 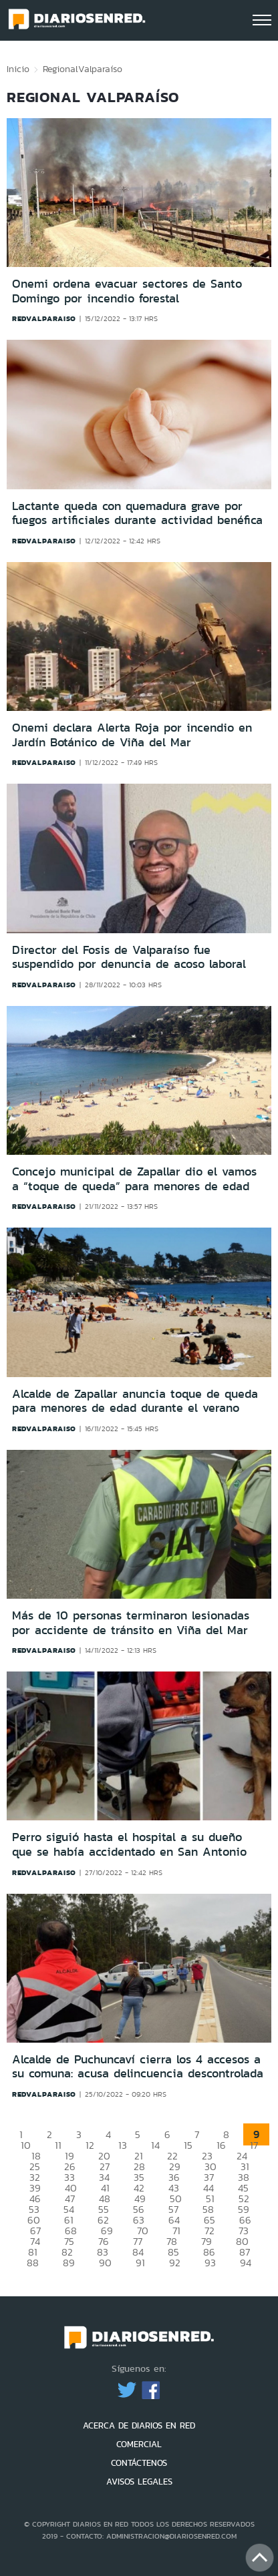 What do you see at coordinates (188, 2145) in the screenshot?
I see `15` at bounding box center [188, 2145].